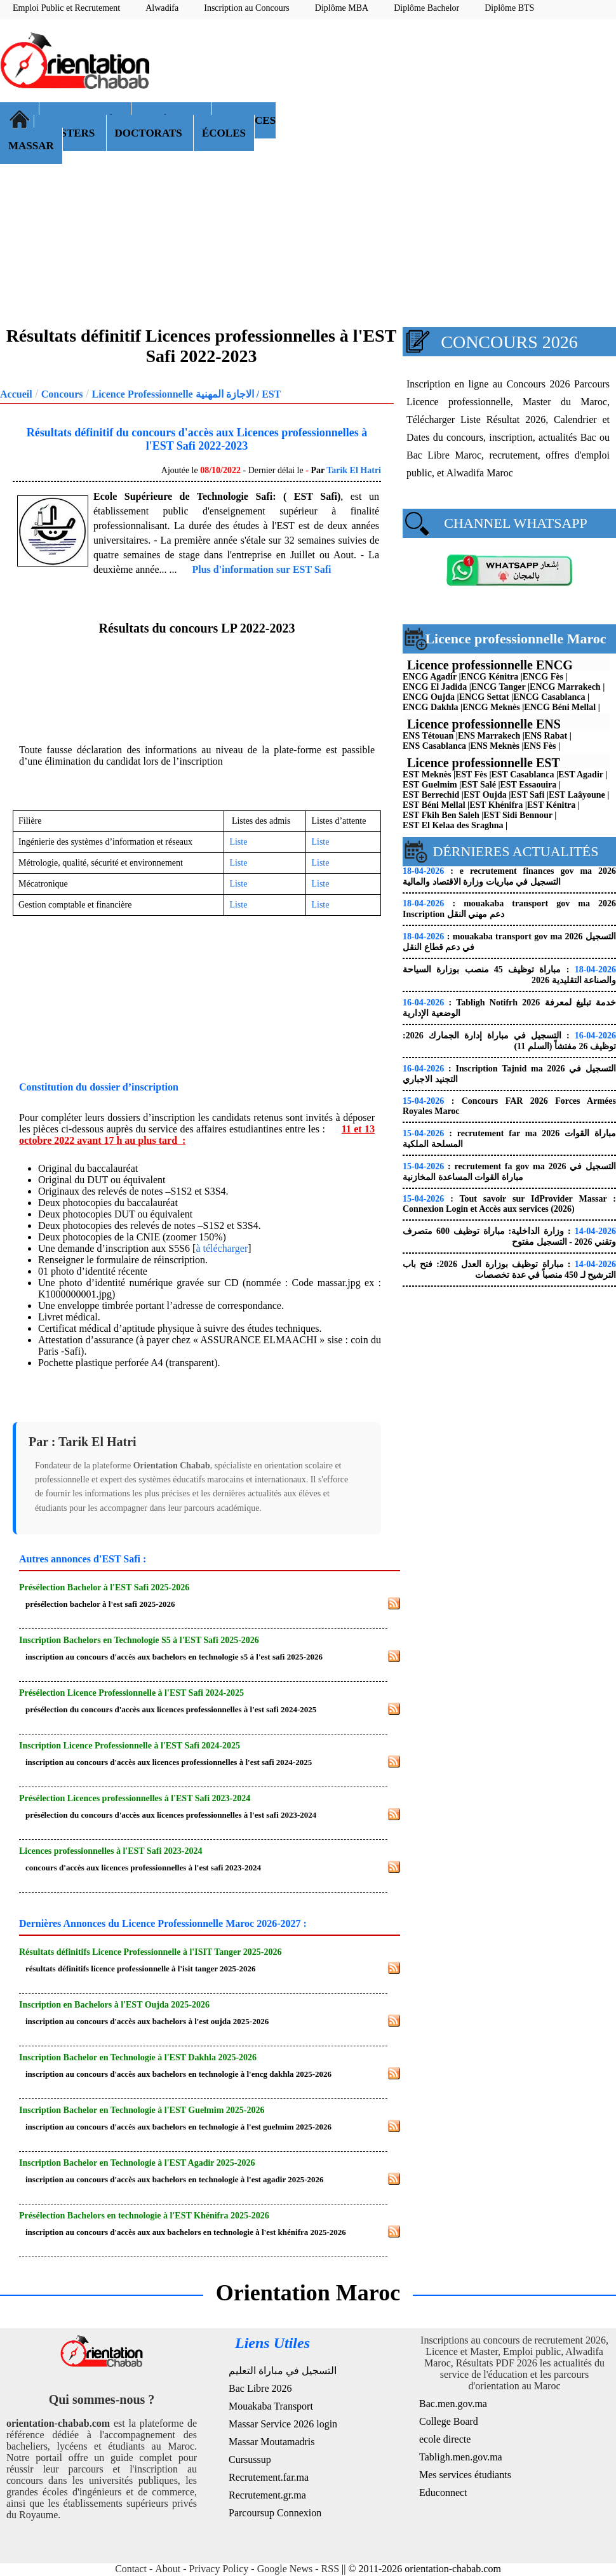 This screenshot has height=2576, width=616. Describe the element at coordinates (110, 1851) in the screenshot. I see `Licences professionnelles à l'EST Safi 2023-2024` at that location.